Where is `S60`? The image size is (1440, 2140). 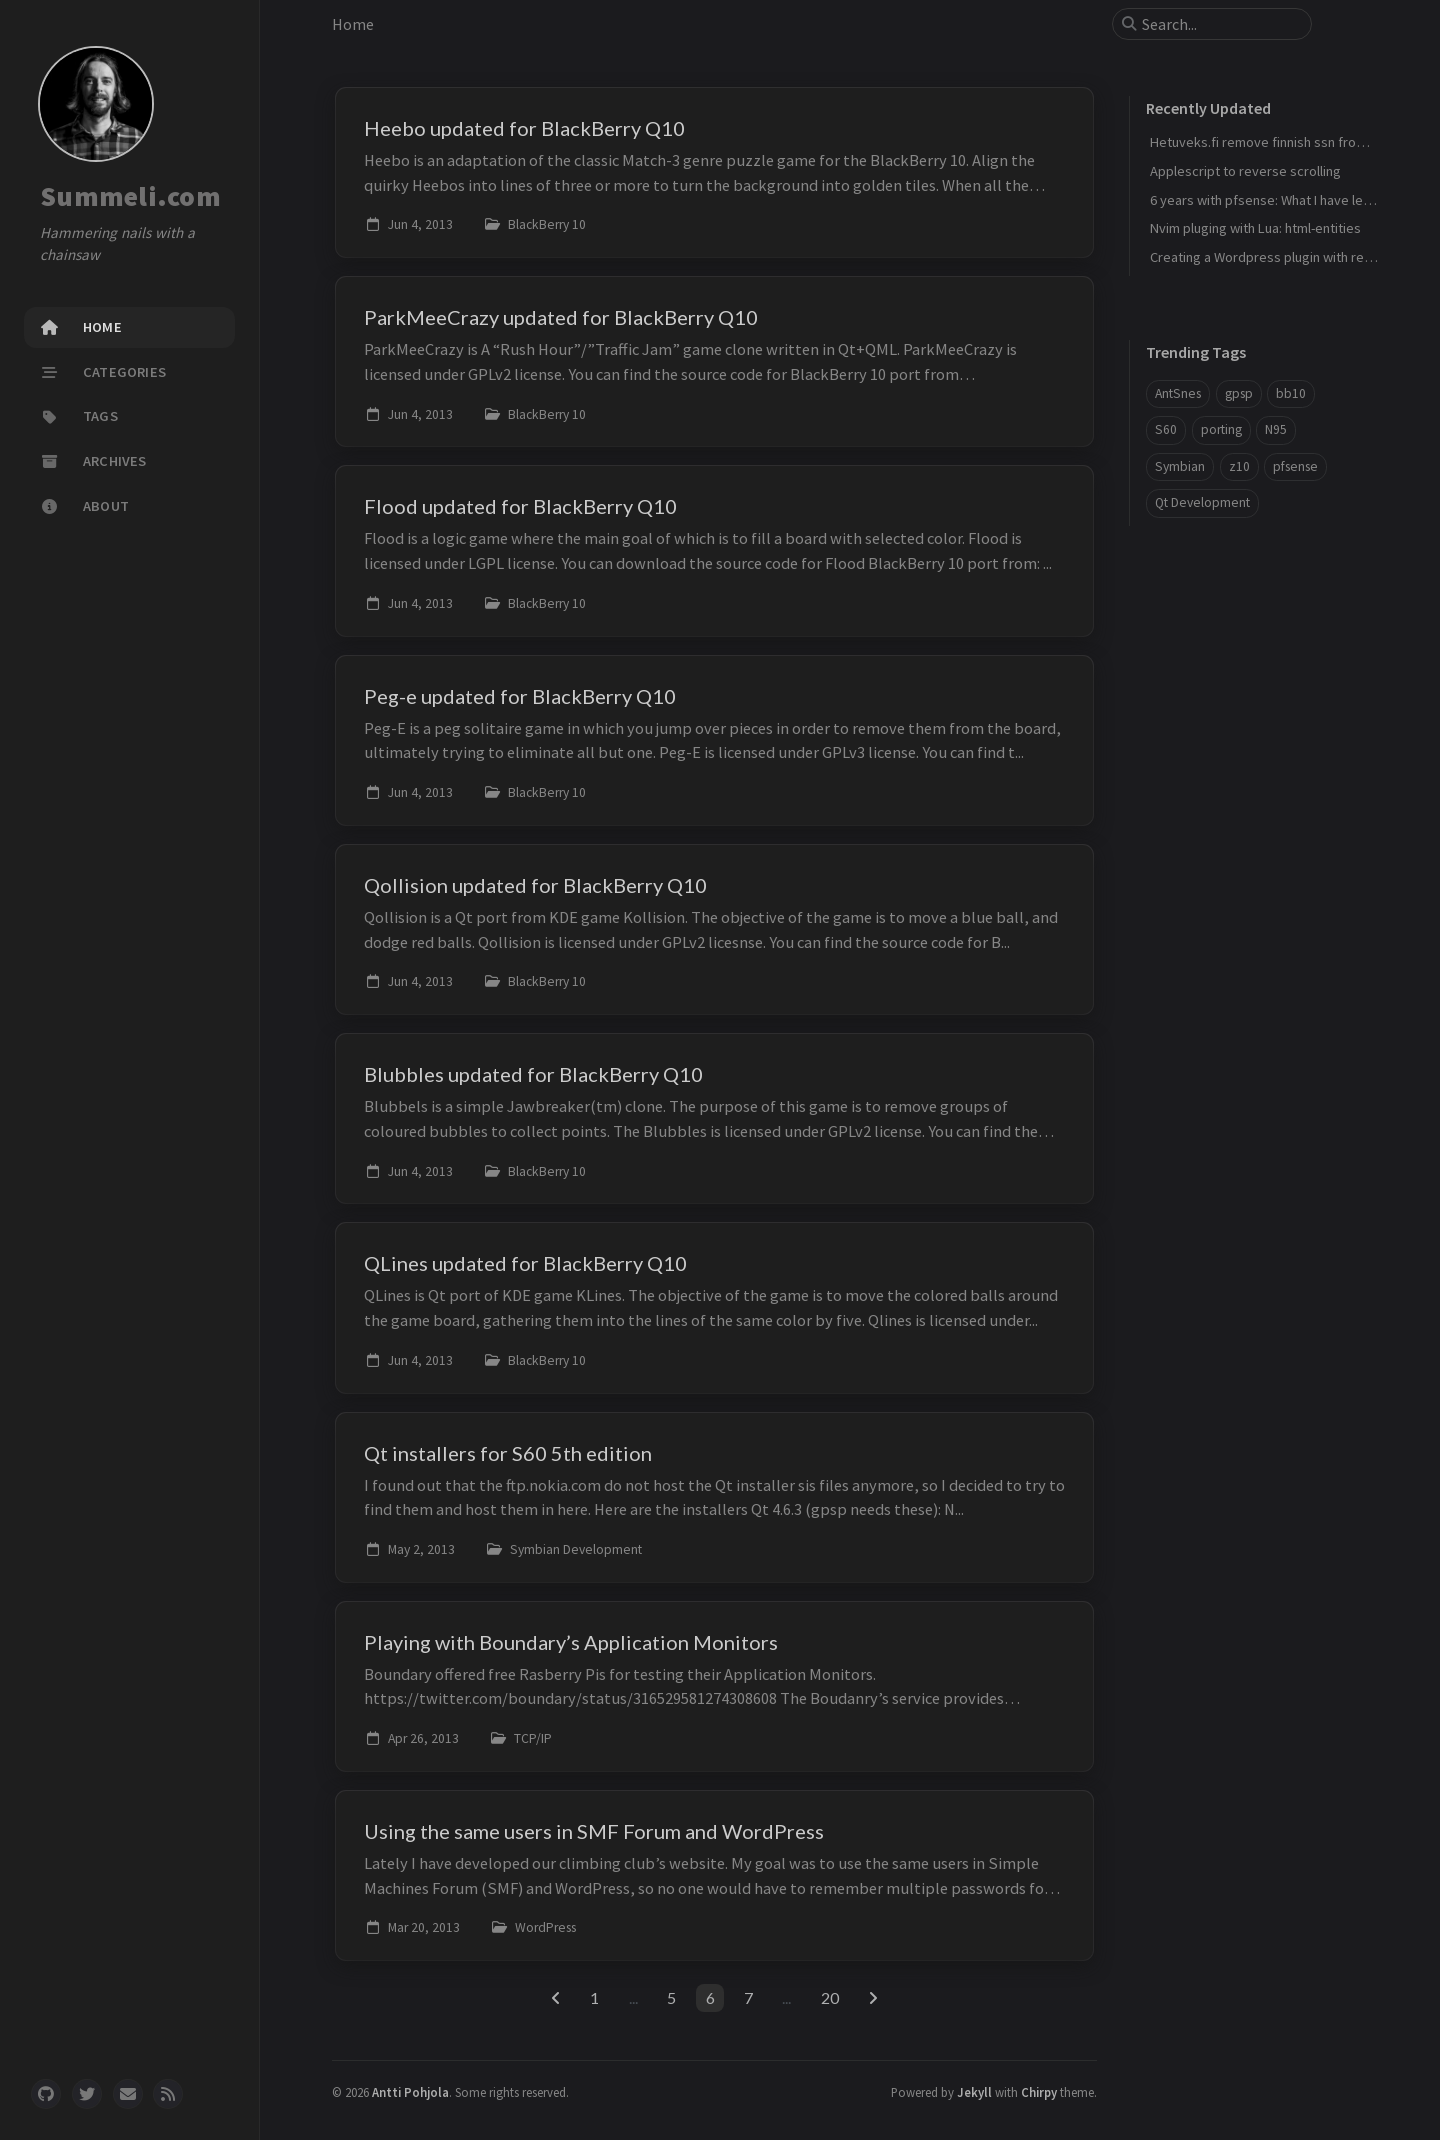
S60 is located at coordinates (1166, 429).